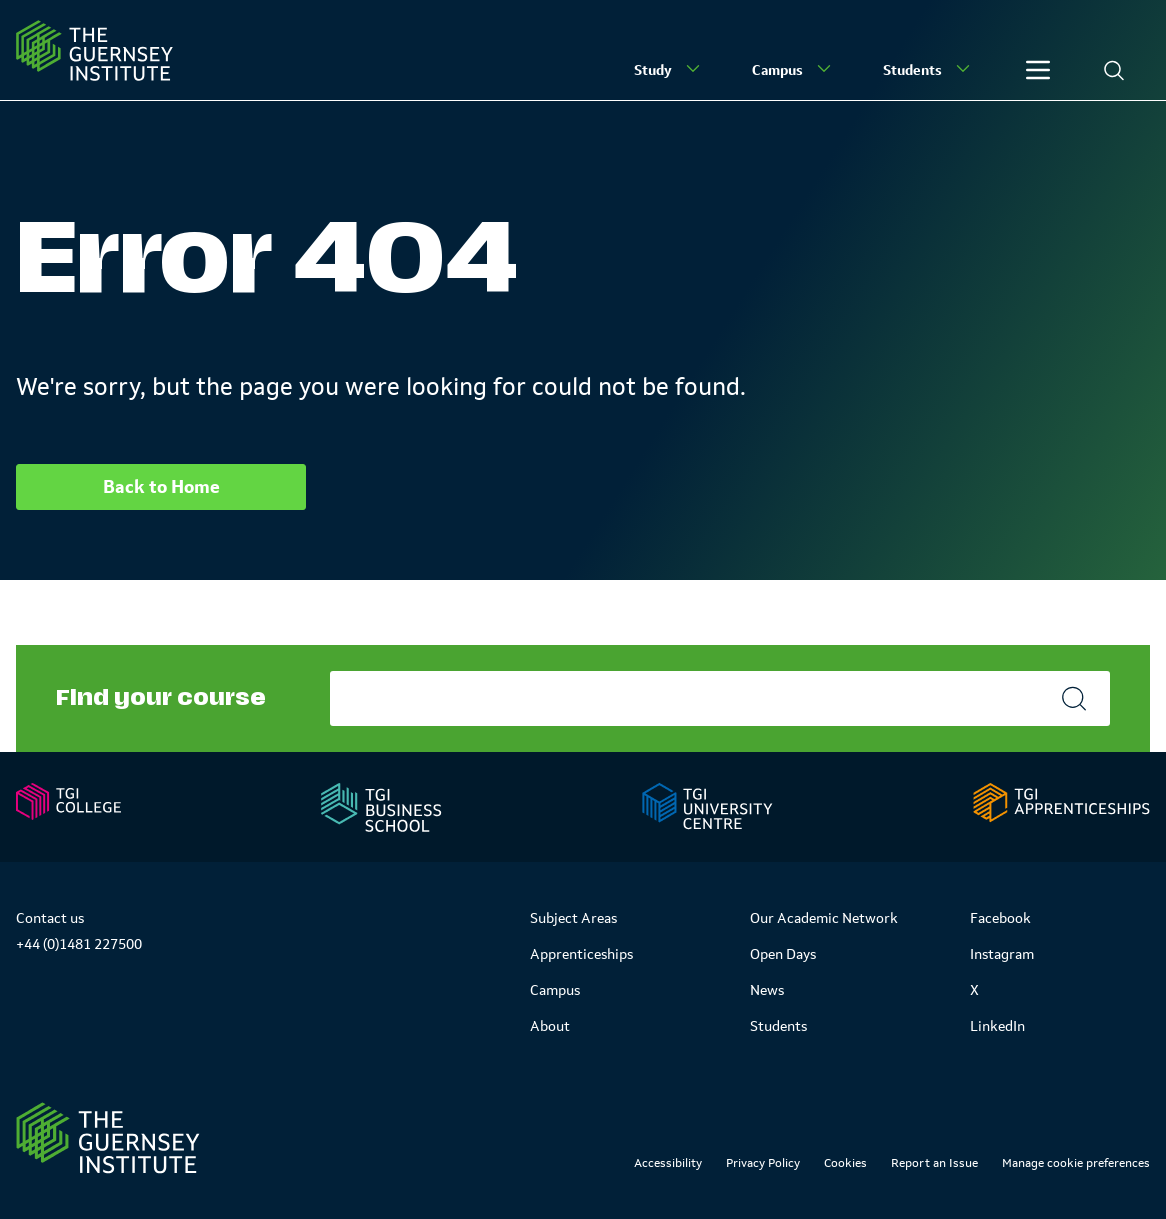 Image resolution: width=1166 pixels, height=1219 pixels. What do you see at coordinates (934, 1163) in the screenshot?
I see `Report an Issue` at bounding box center [934, 1163].